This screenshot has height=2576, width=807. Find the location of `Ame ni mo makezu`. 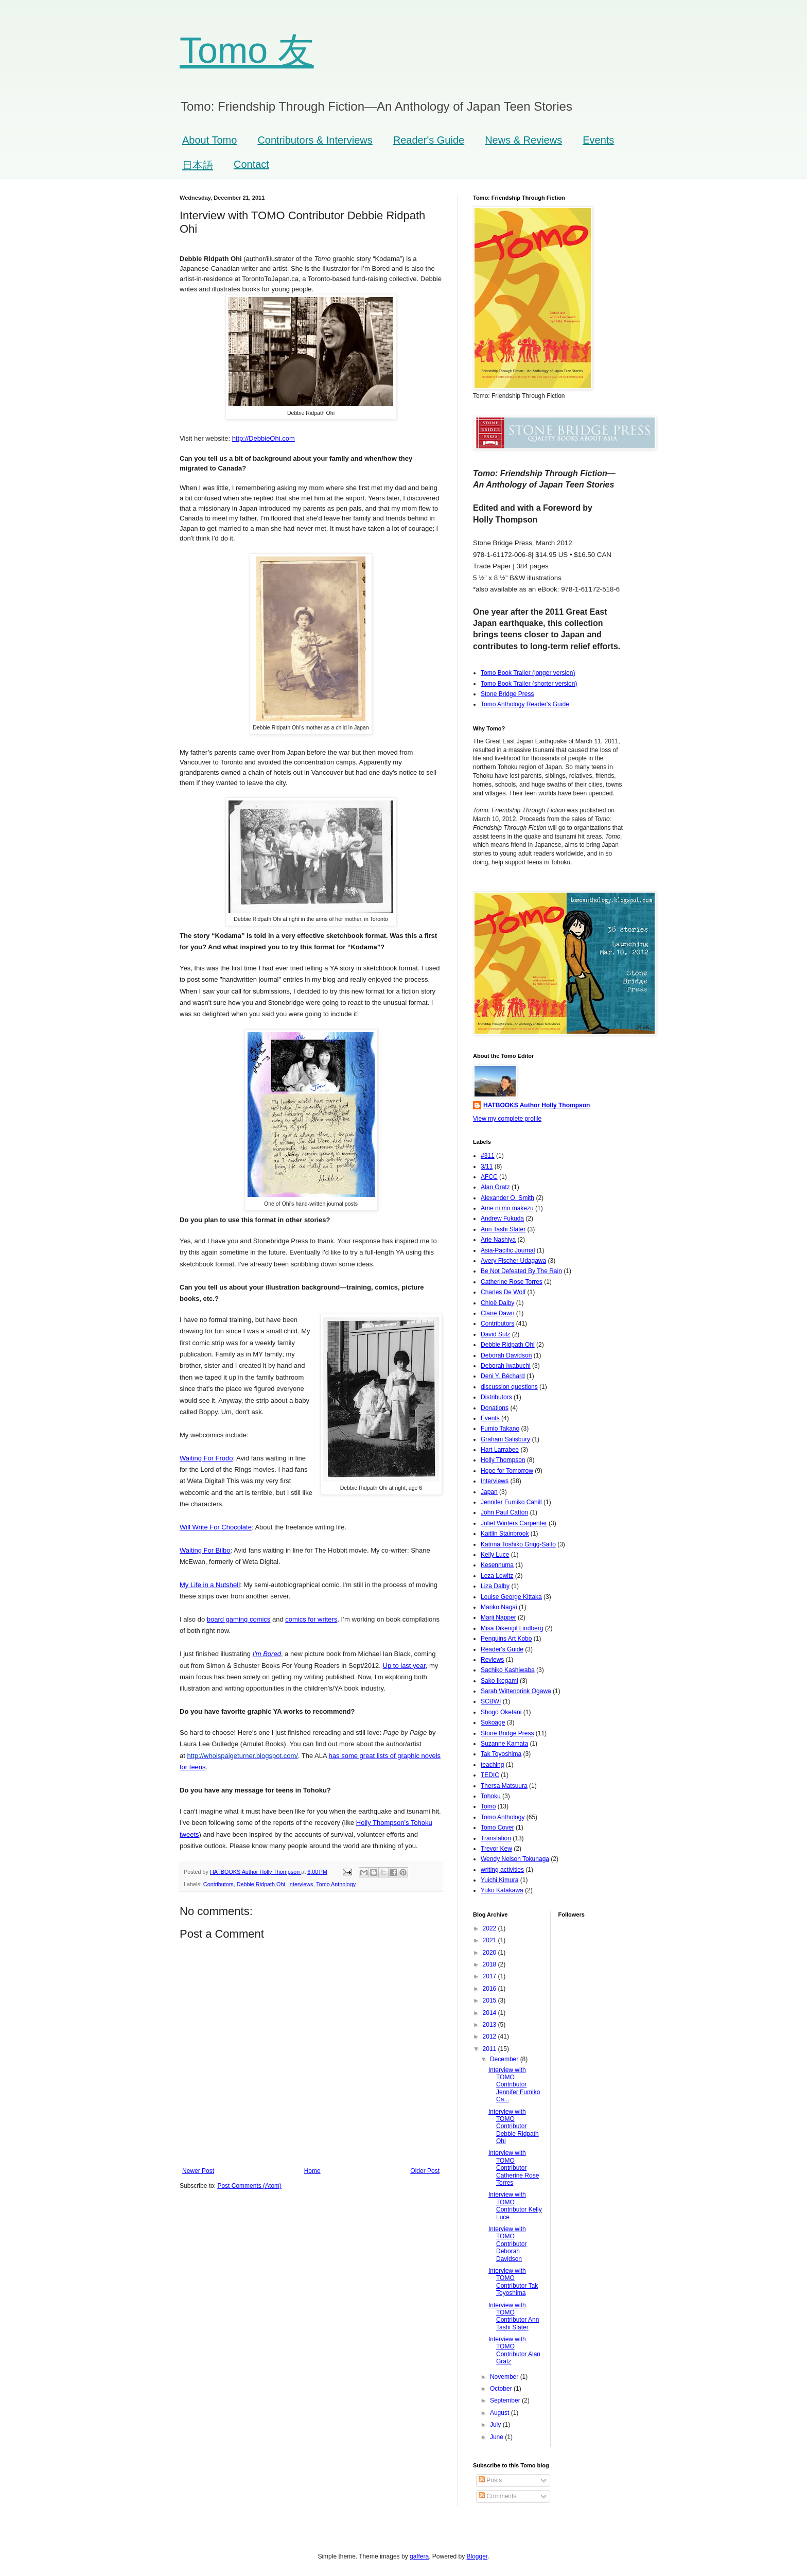

Ame ni mo makezu is located at coordinates (507, 1208).